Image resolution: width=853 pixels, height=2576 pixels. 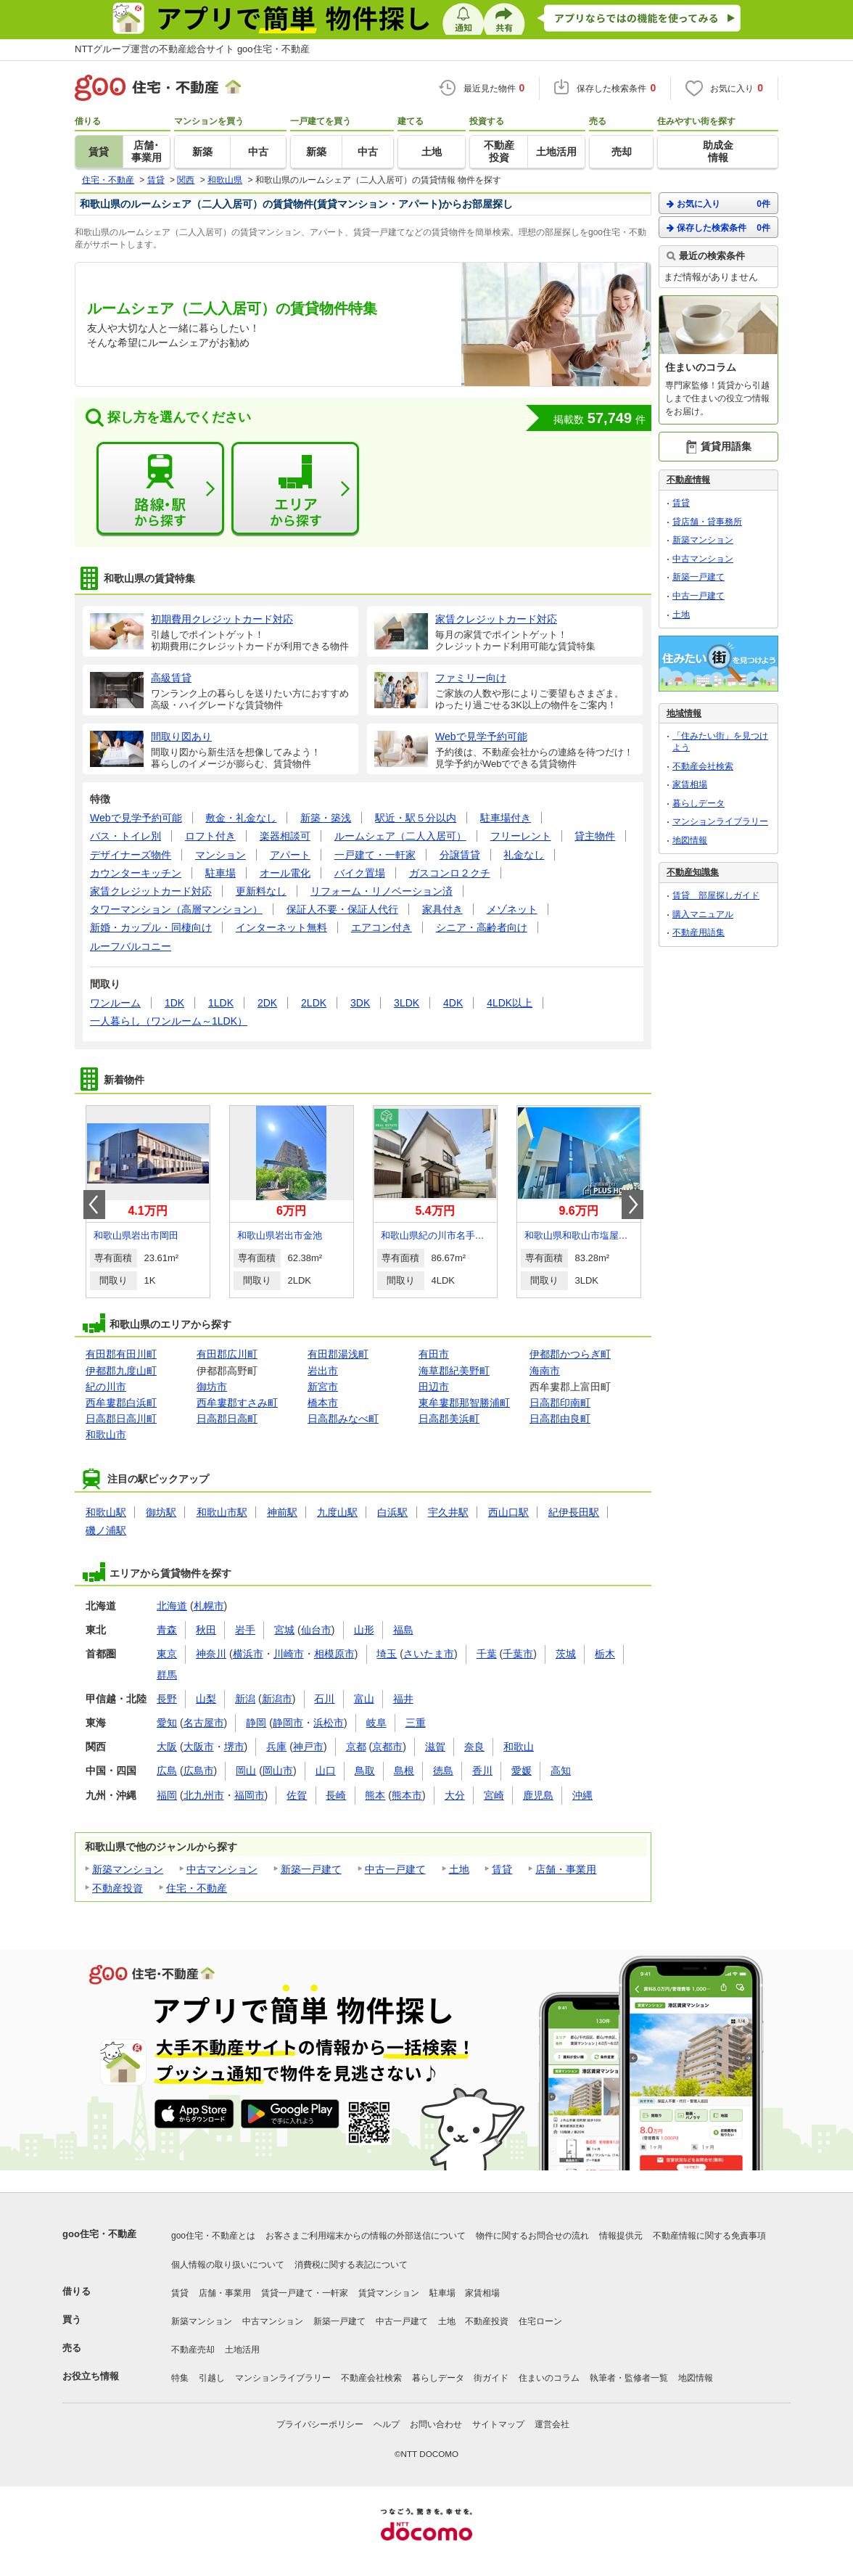 I want to click on ロフト付き, so click(x=210, y=836).